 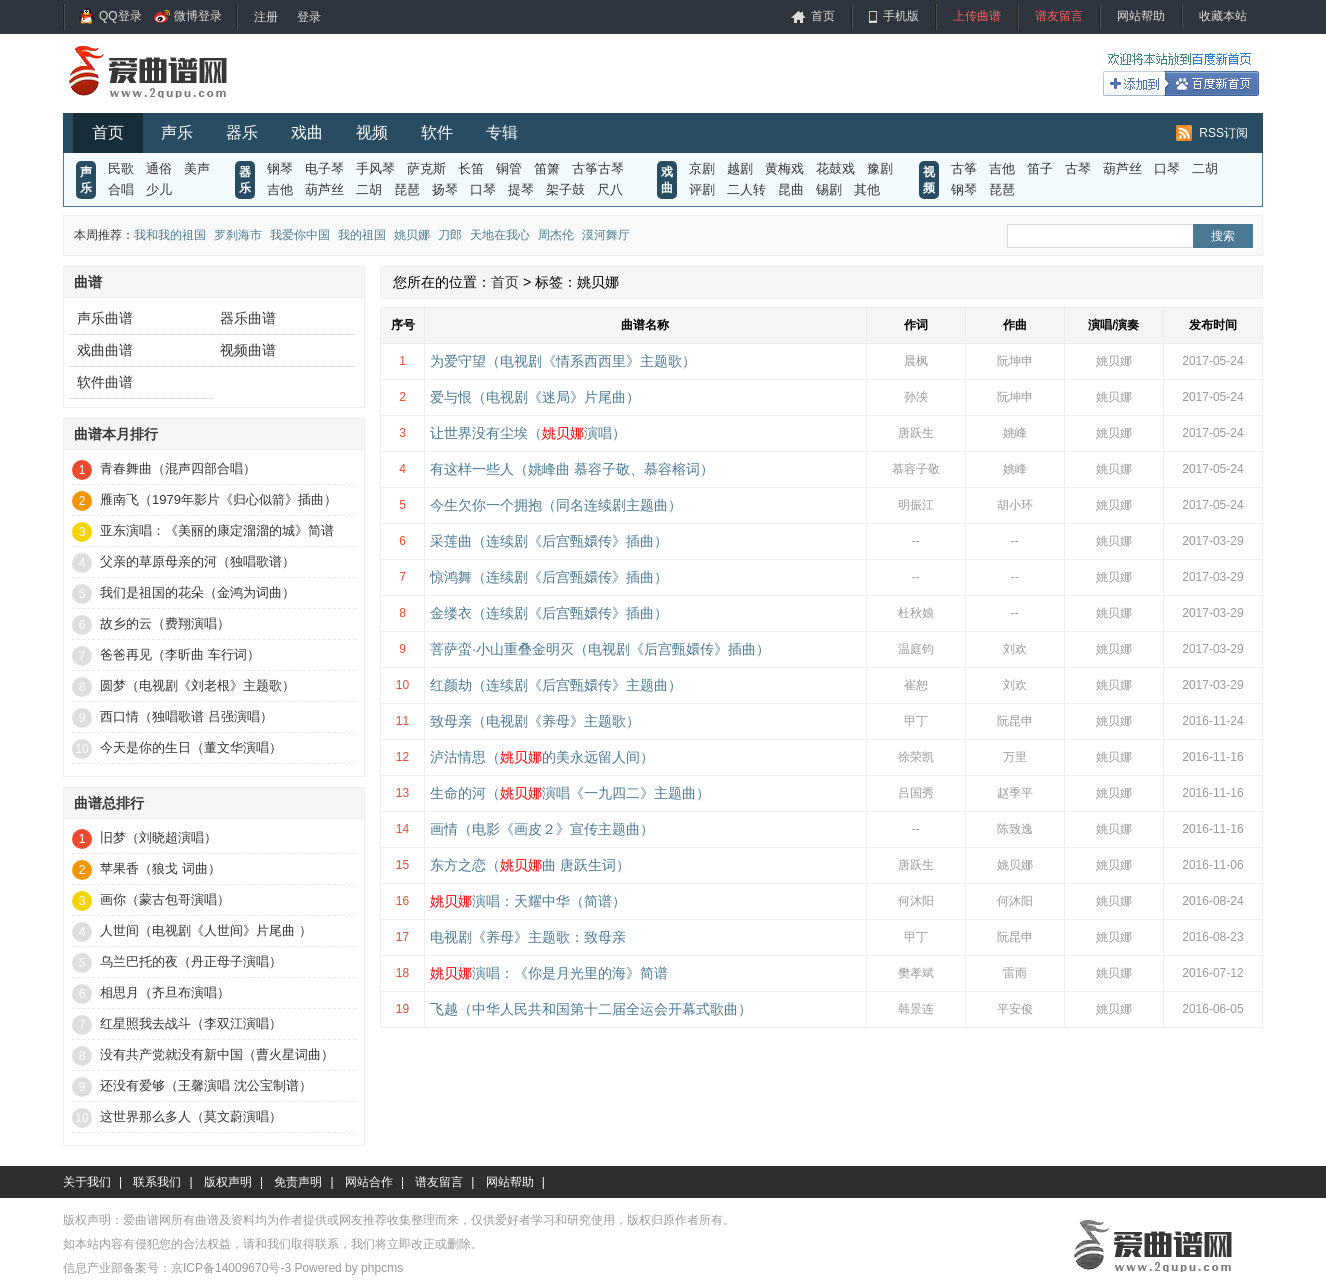 What do you see at coordinates (412, 235) in the screenshot?
I see `姚贝娜` at bounding box center [412, 235].